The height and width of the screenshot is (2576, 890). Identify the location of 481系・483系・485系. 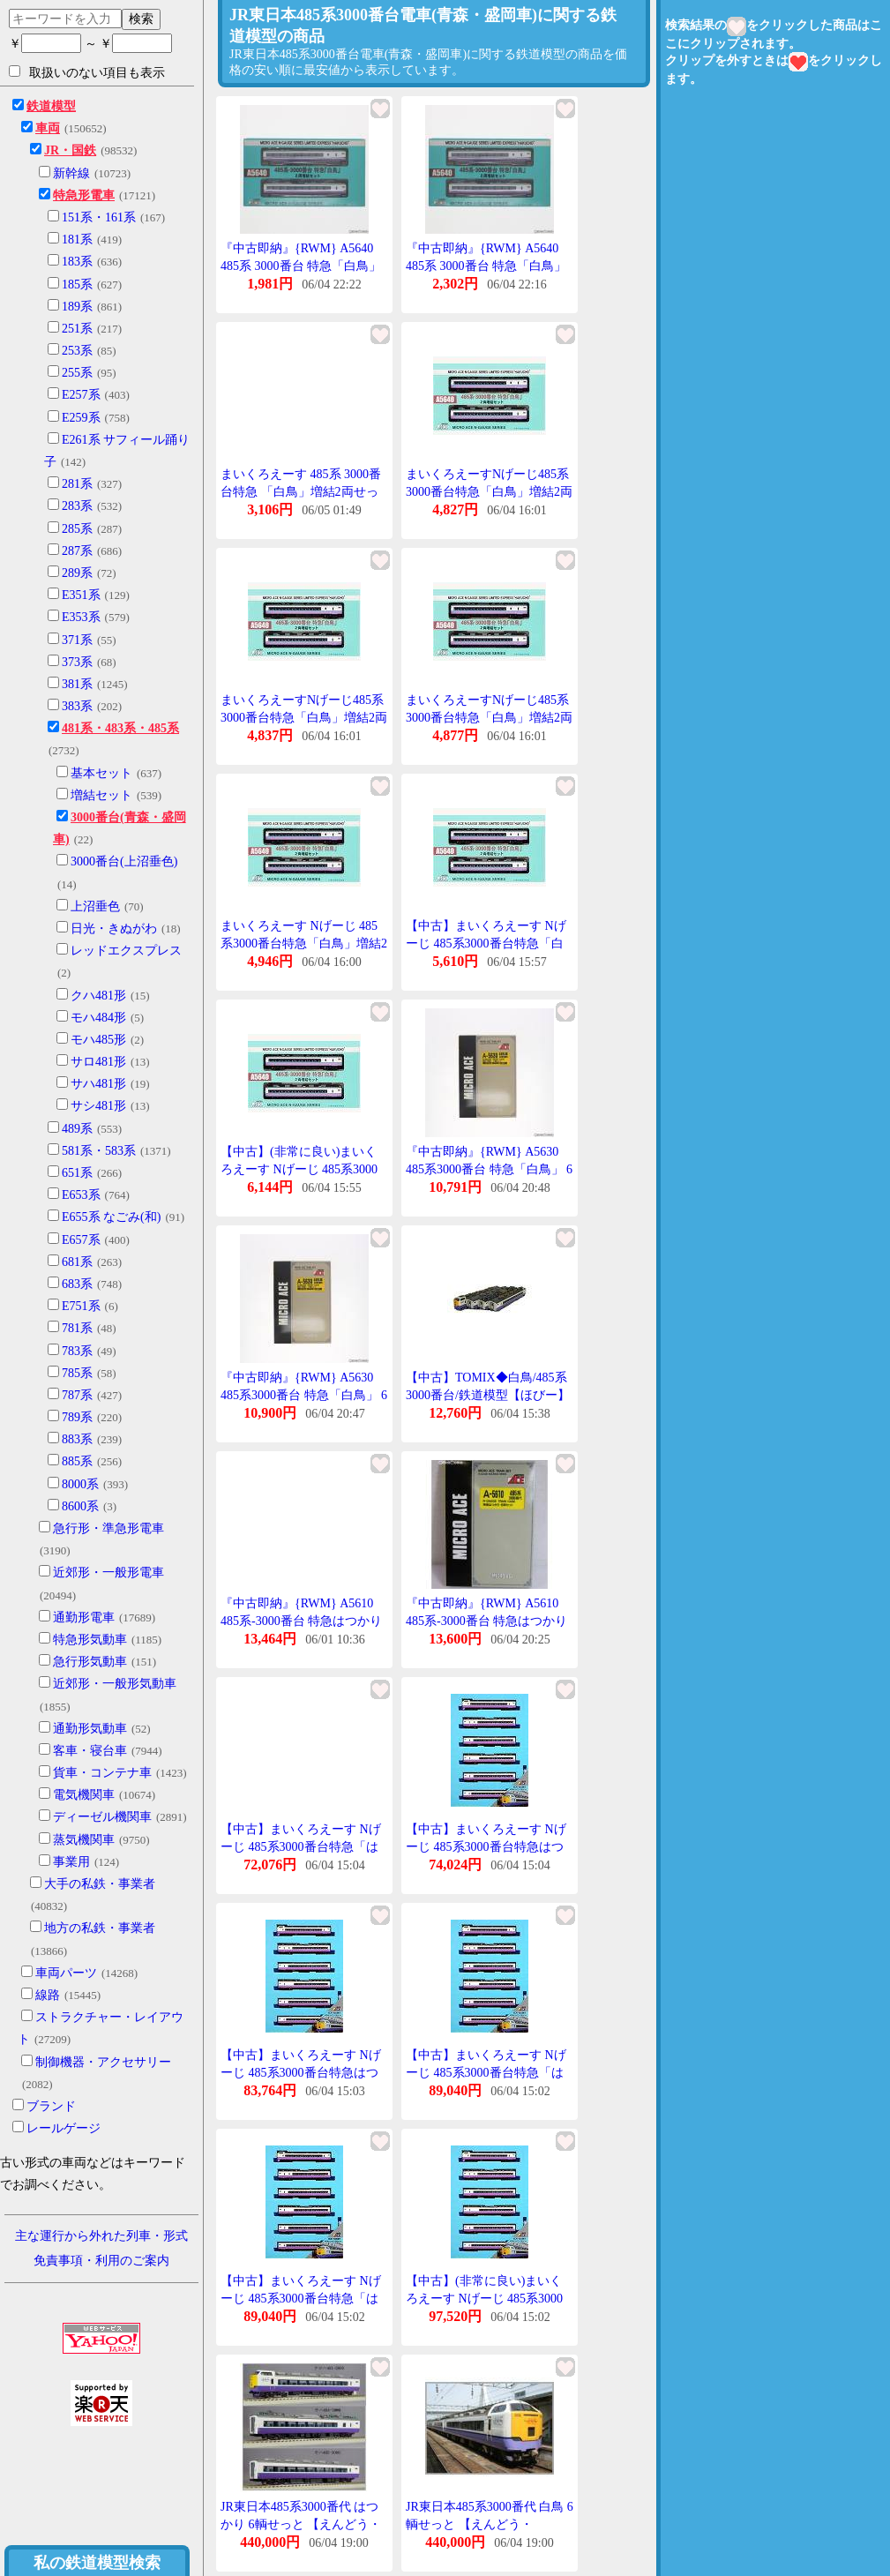
(120, 728).